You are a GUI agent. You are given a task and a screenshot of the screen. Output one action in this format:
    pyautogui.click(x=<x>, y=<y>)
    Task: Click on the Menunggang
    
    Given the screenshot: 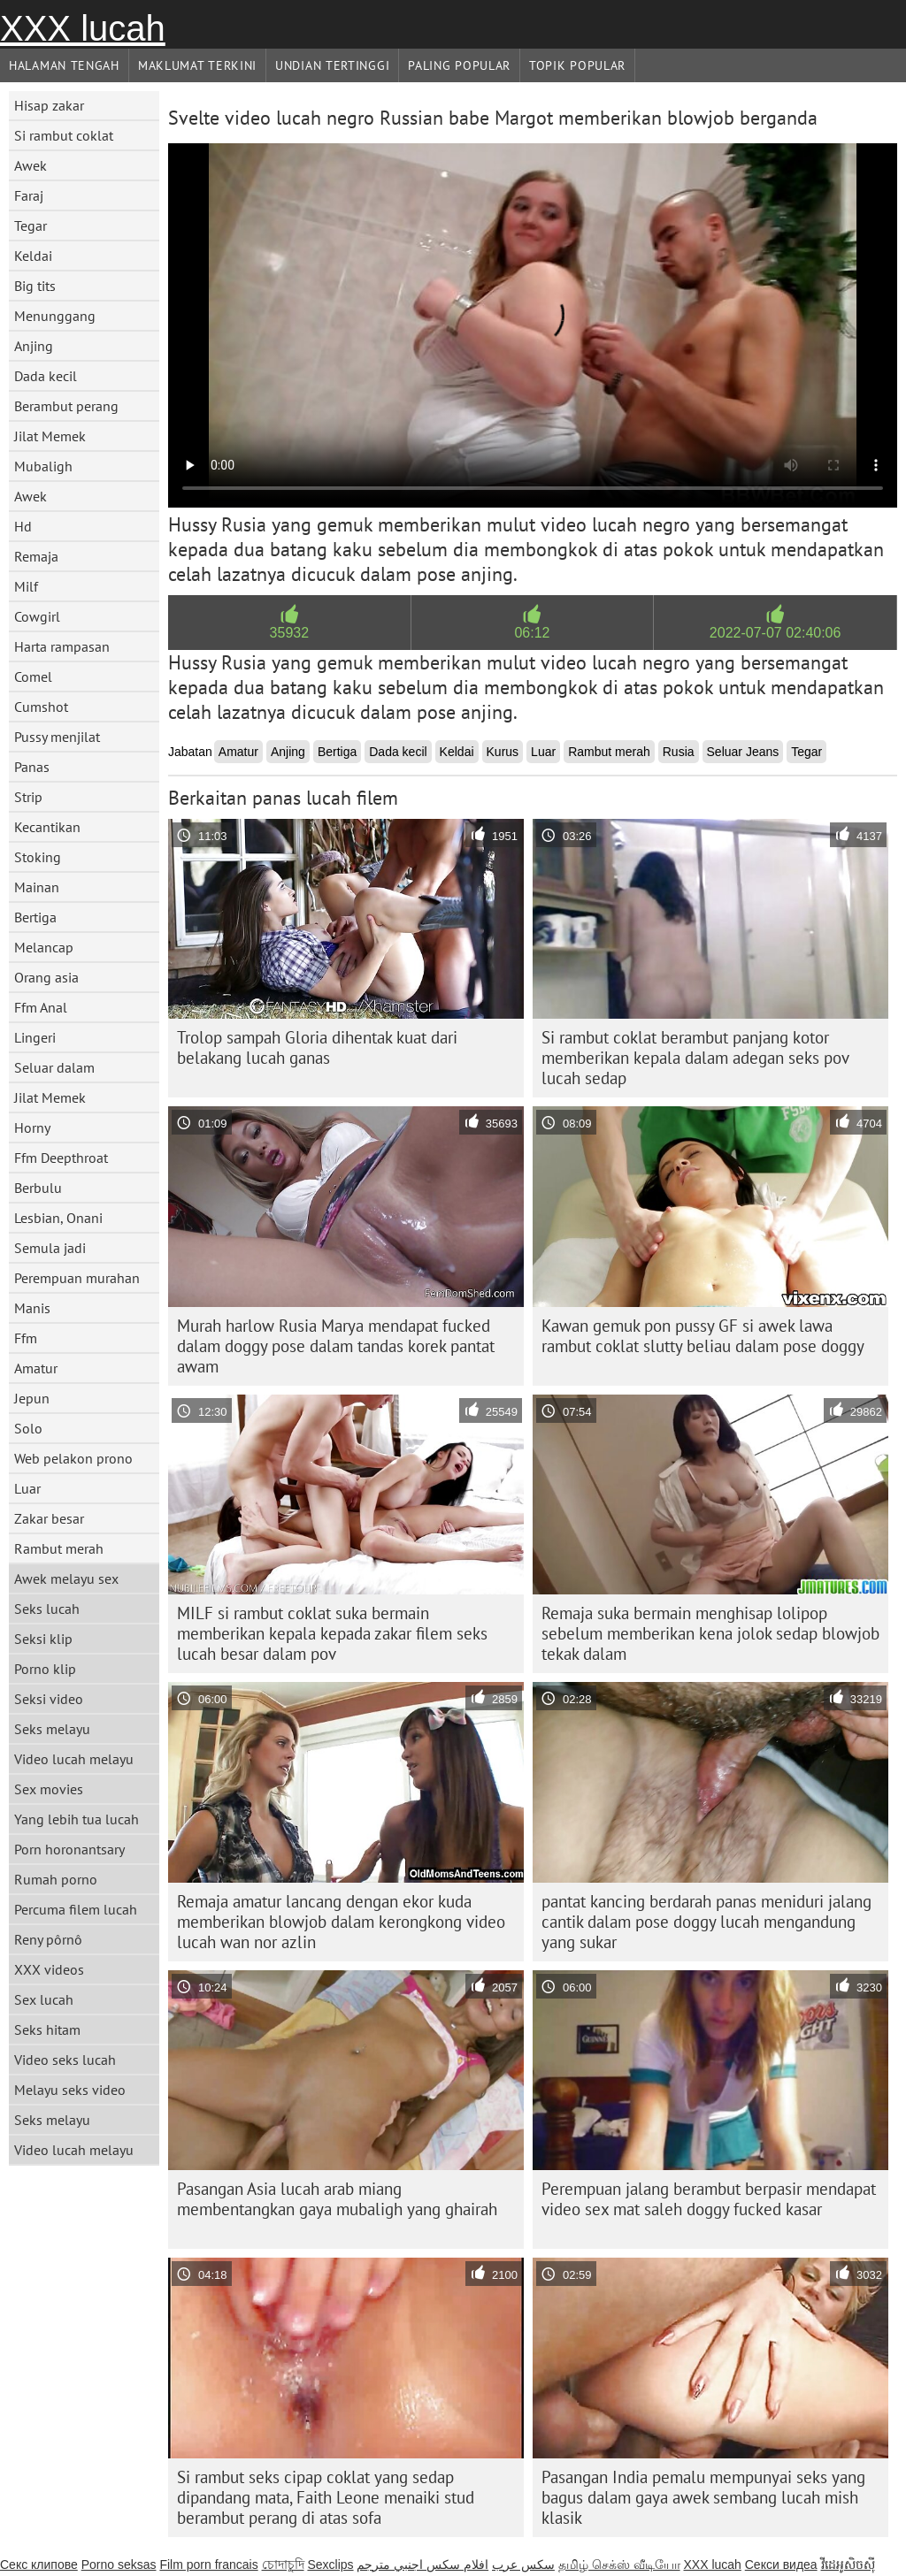 What is the action you would take?
    pyautogui.click(x=55, y=316)
    